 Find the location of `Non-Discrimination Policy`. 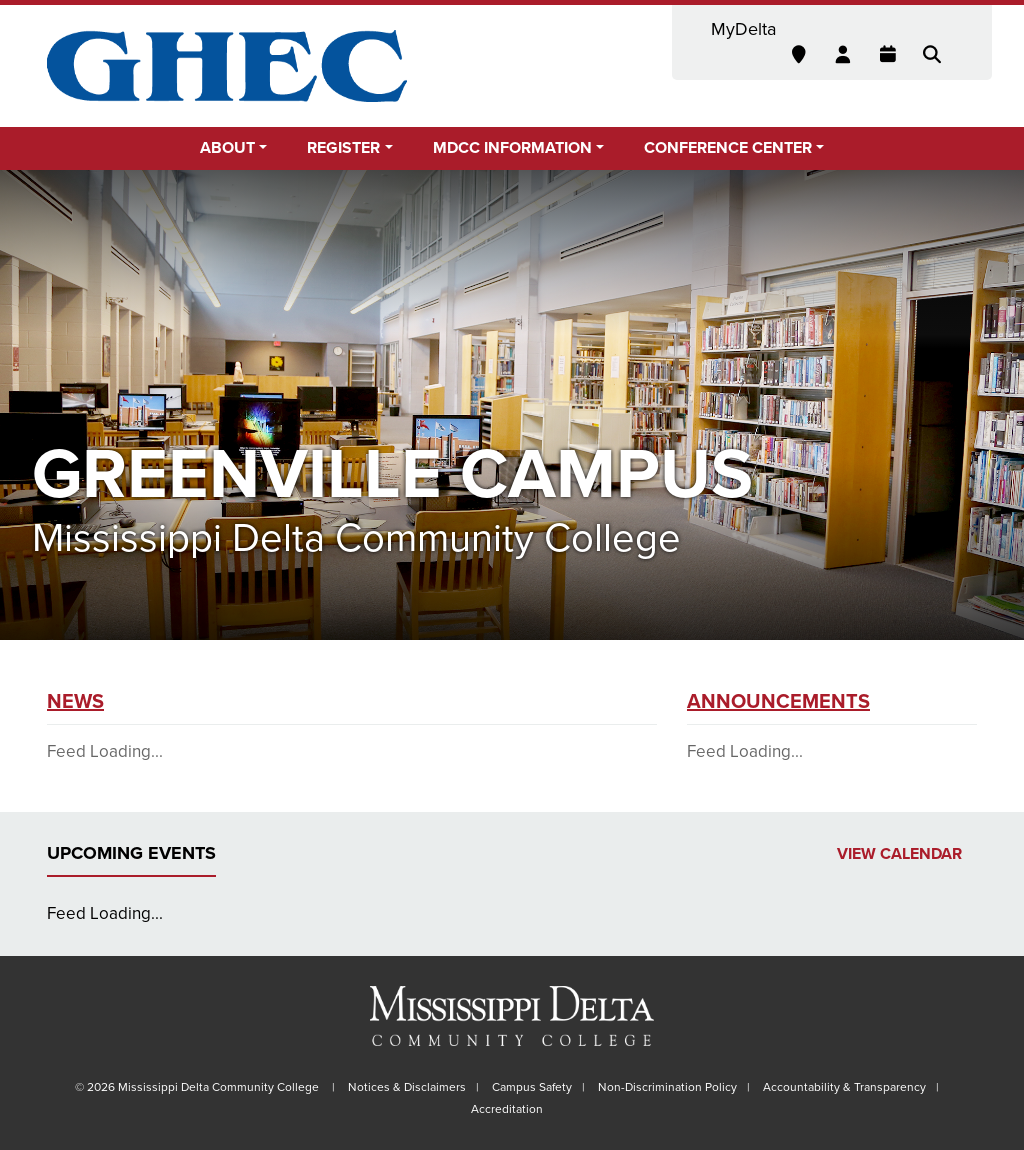

Non-Discrimination Policy is located at coordinates (667, 1087).